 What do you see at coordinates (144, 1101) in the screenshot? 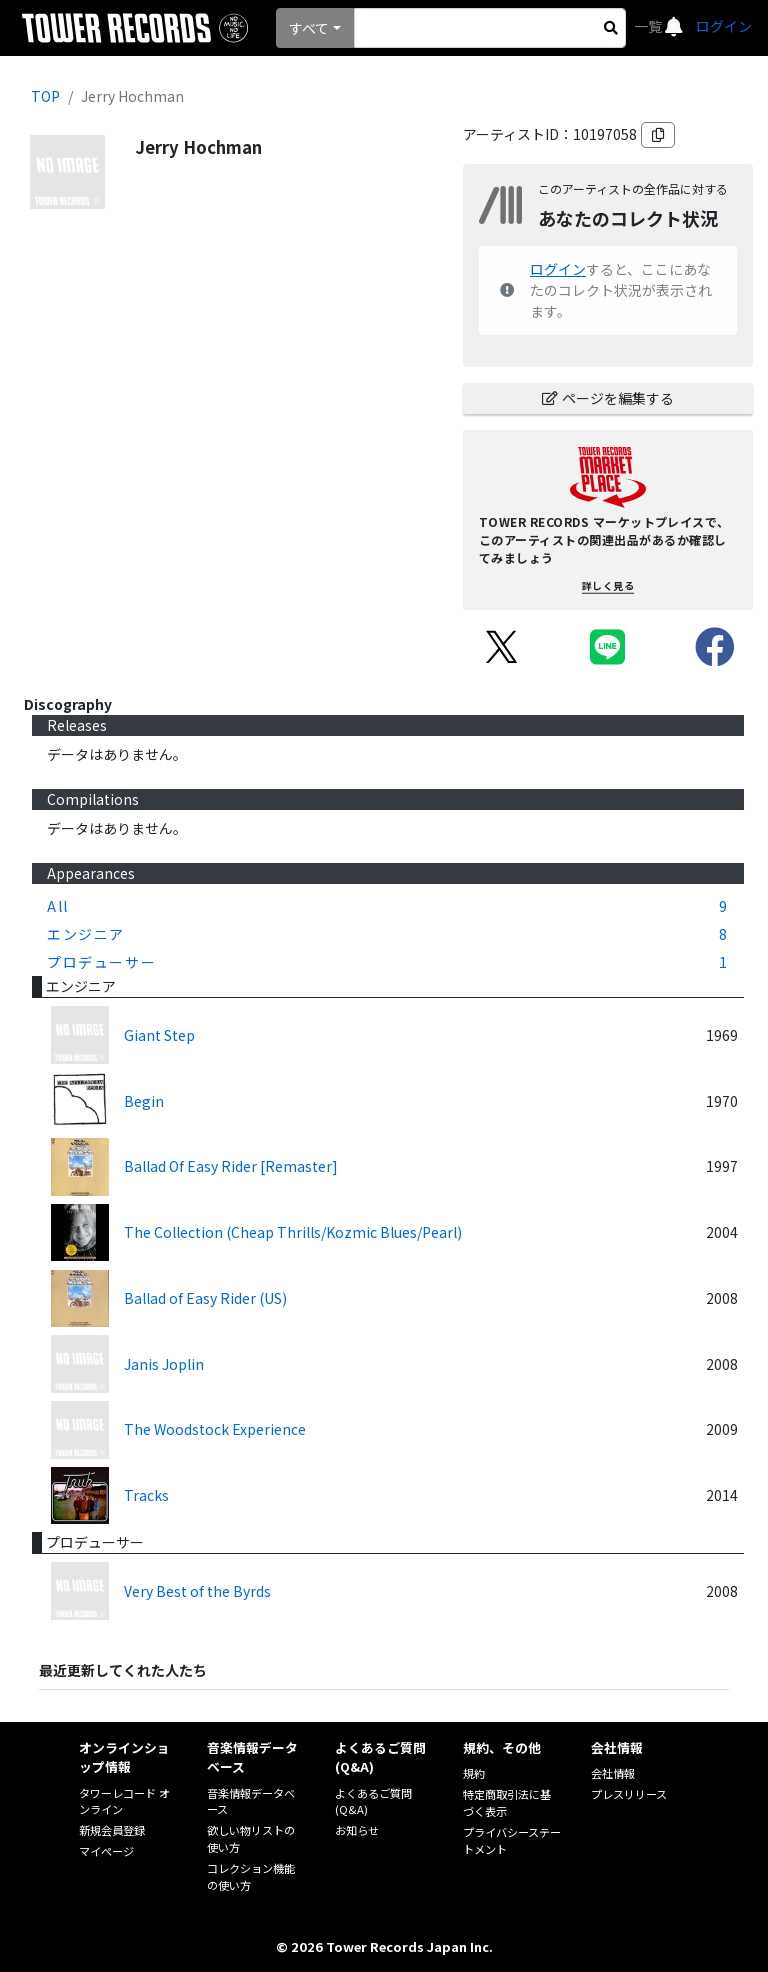
I see `Begin` at bounding box center [144, 1101].